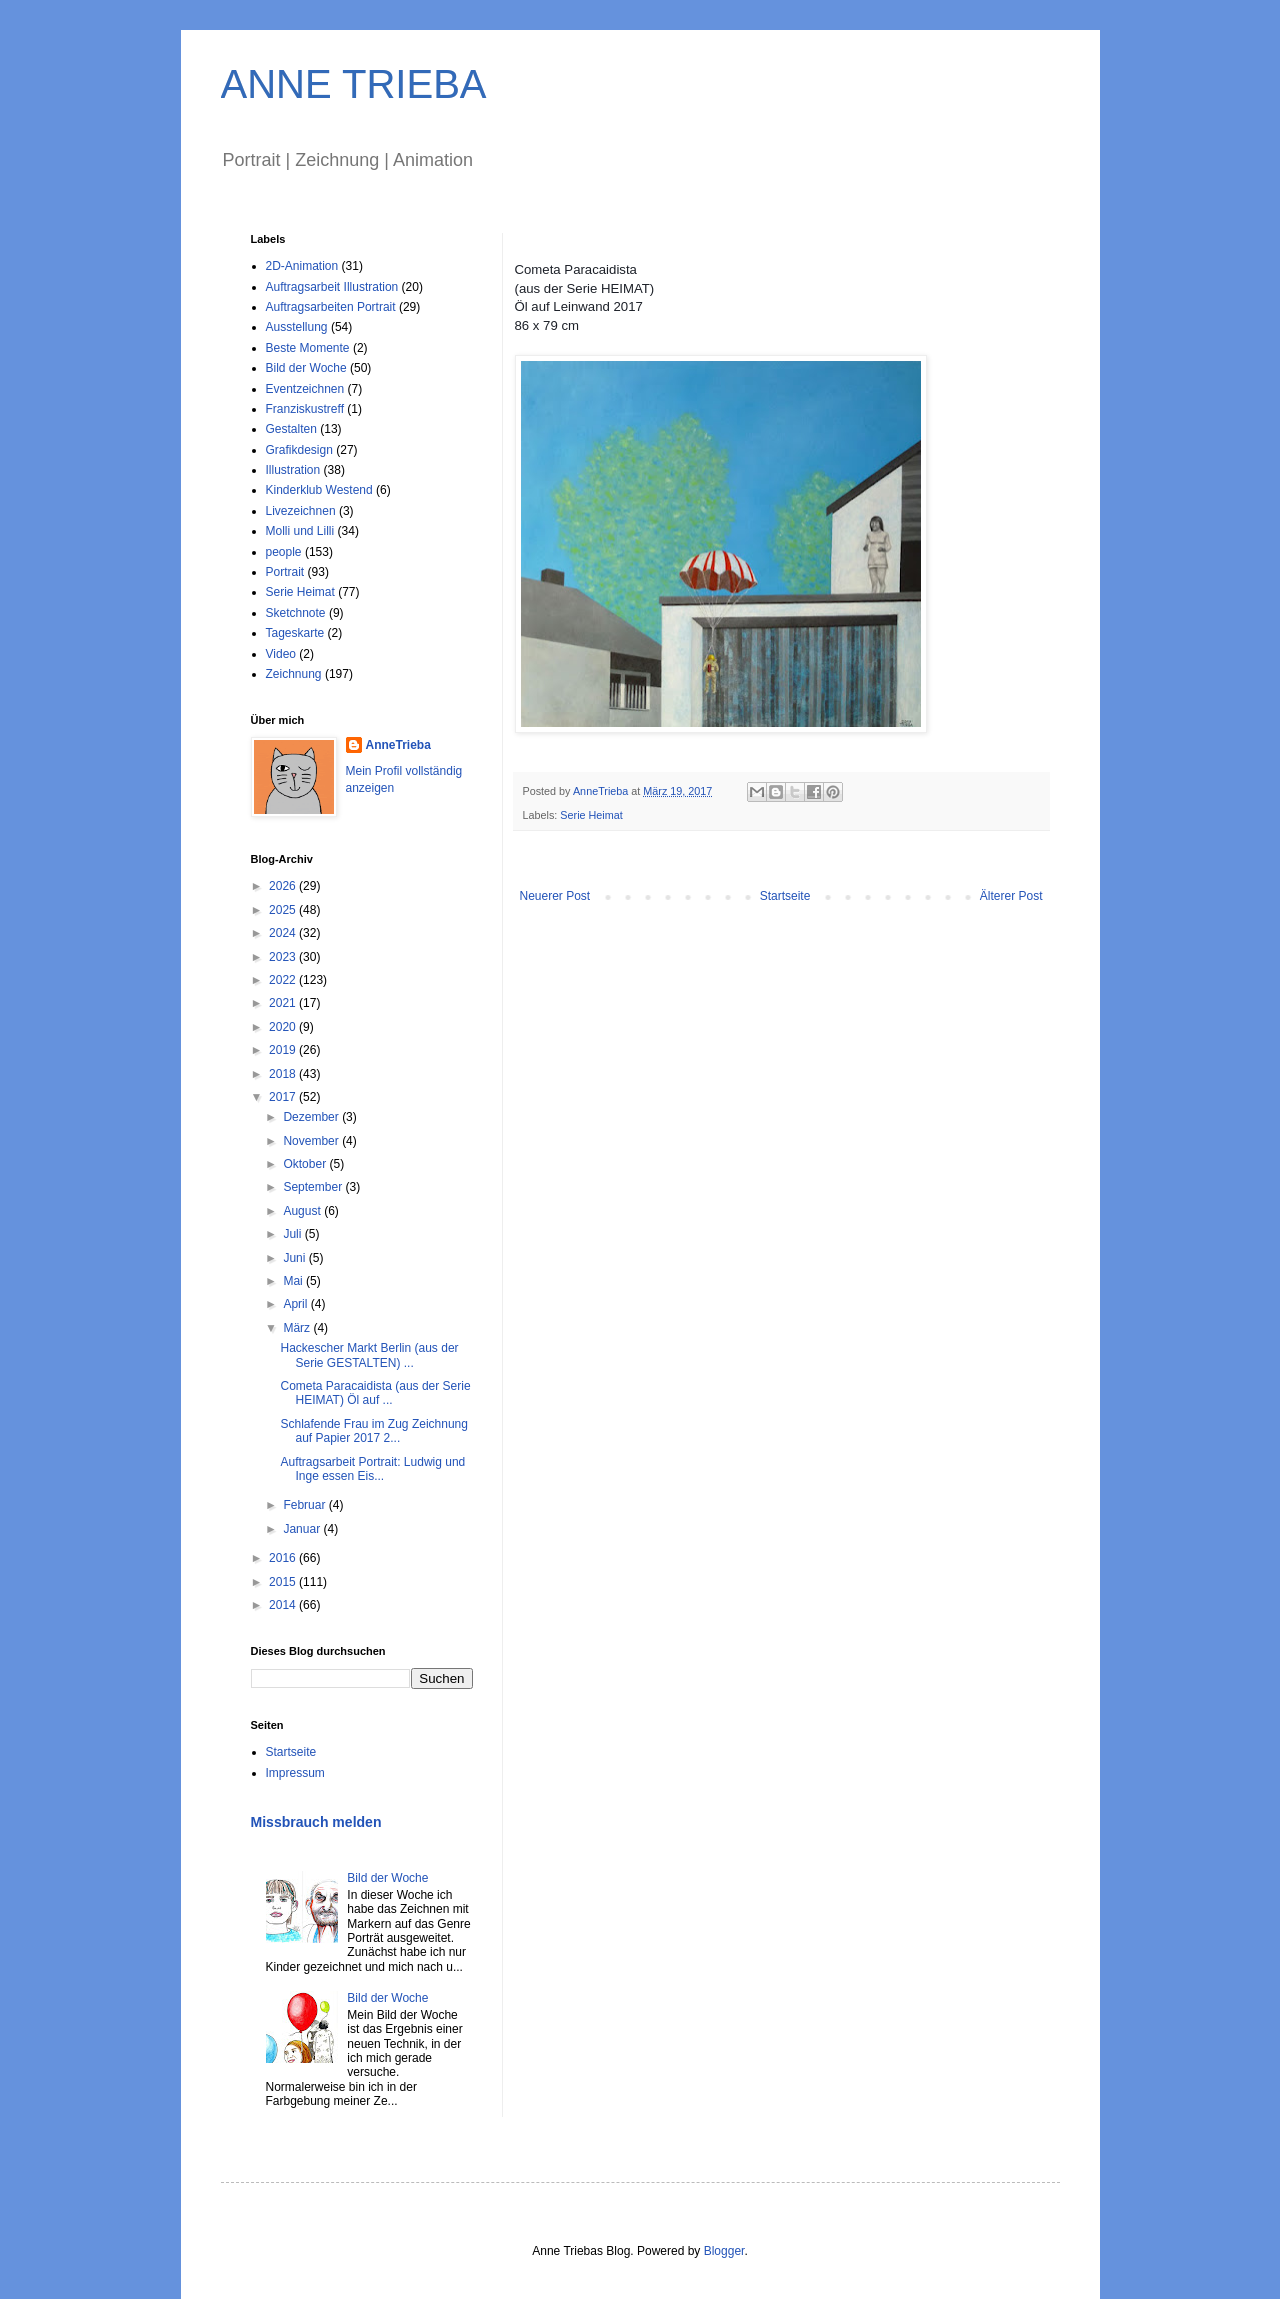  What do you see at coordinates (306, 1164) in the screenshot?
I see `Oktober` at bounding box center [306, 1164].